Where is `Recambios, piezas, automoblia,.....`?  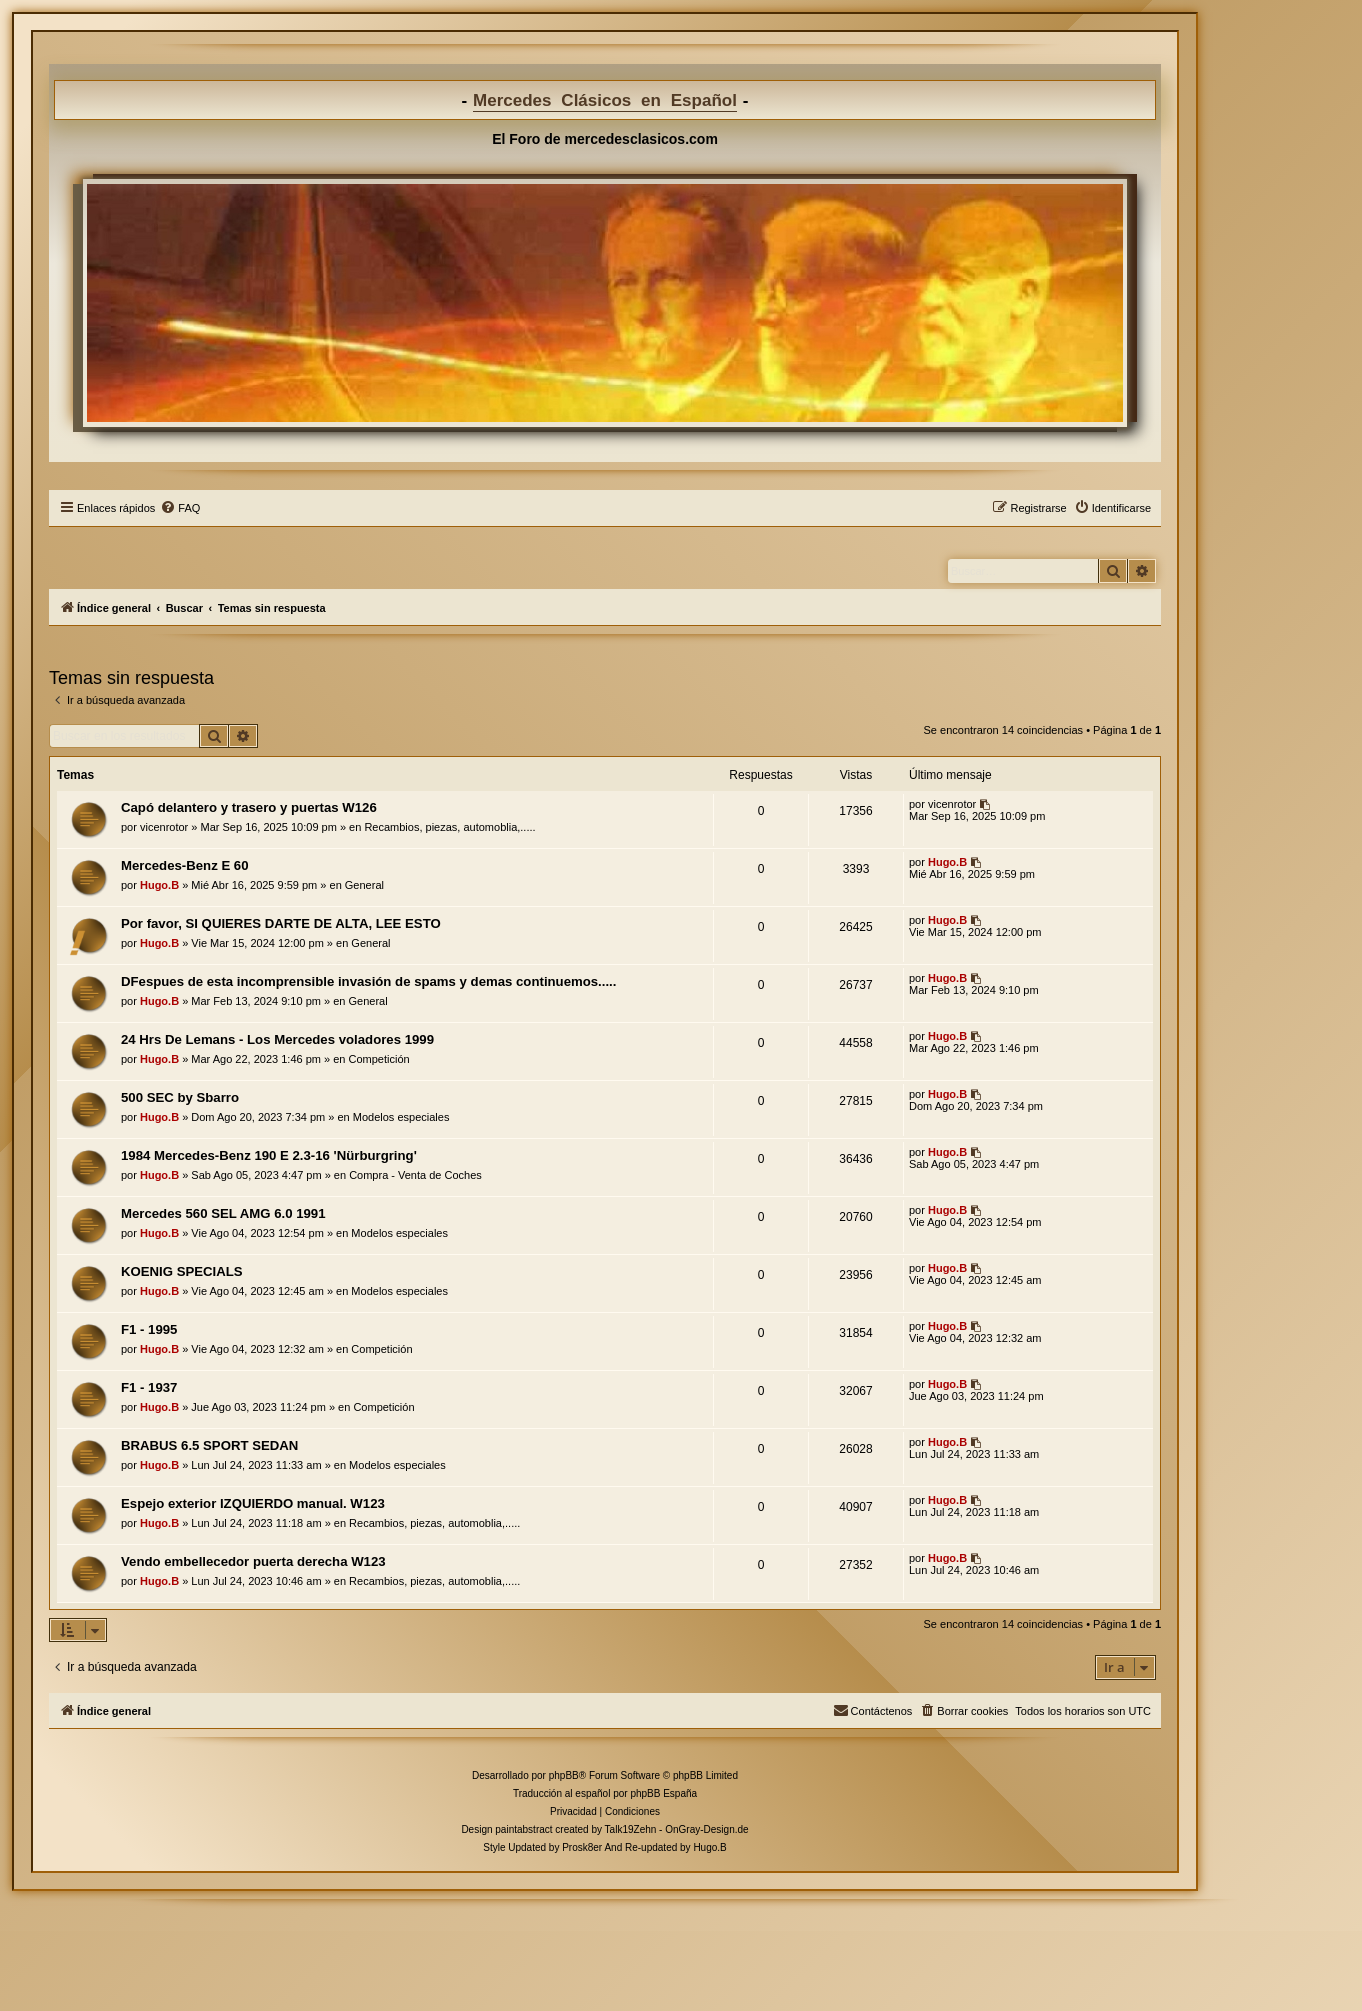 Recambios, piezas, automoblia,..... is located at coordinates (449, 827).